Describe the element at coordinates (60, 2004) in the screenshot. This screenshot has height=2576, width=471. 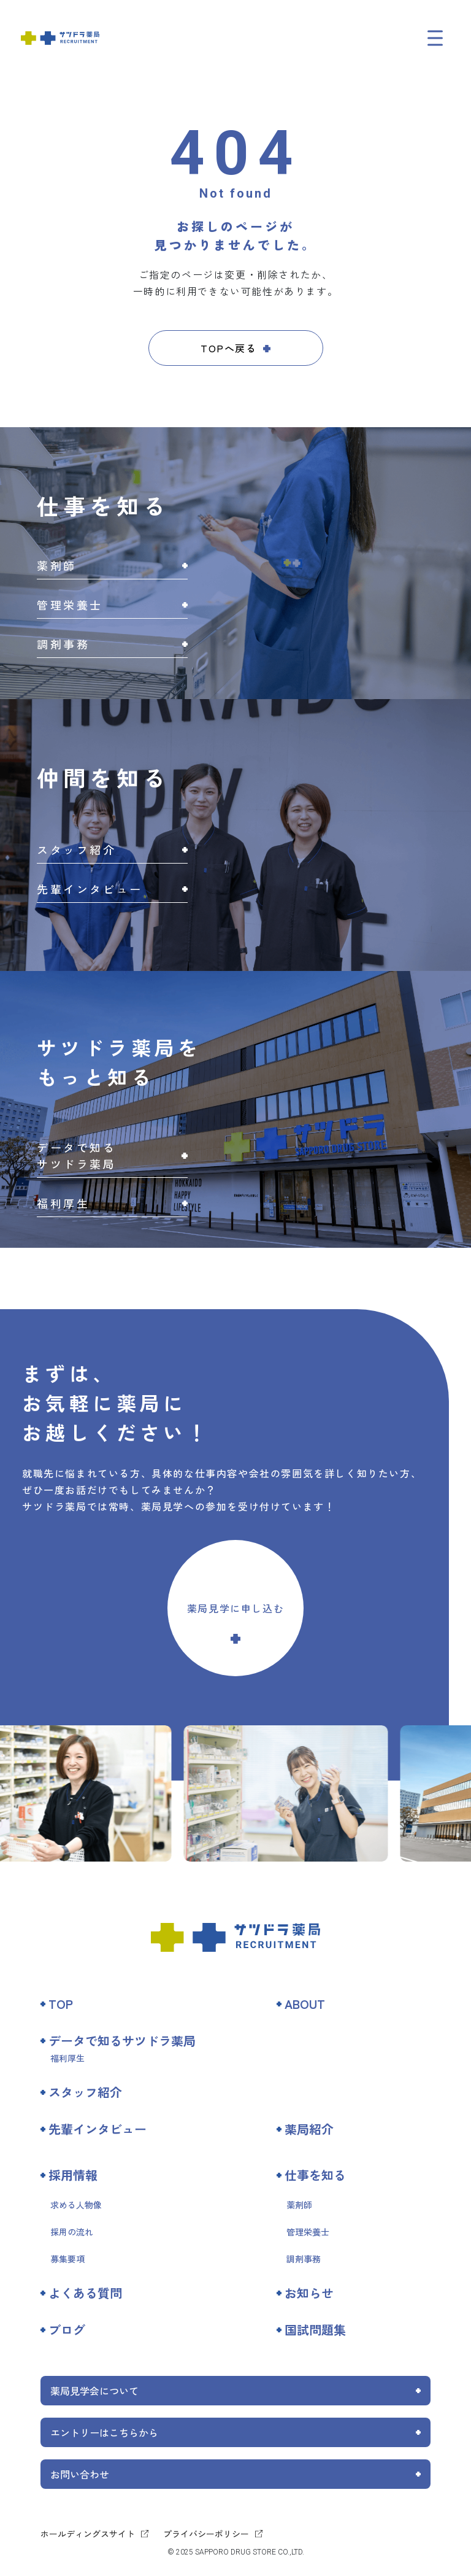
I see `TOP` at that location.